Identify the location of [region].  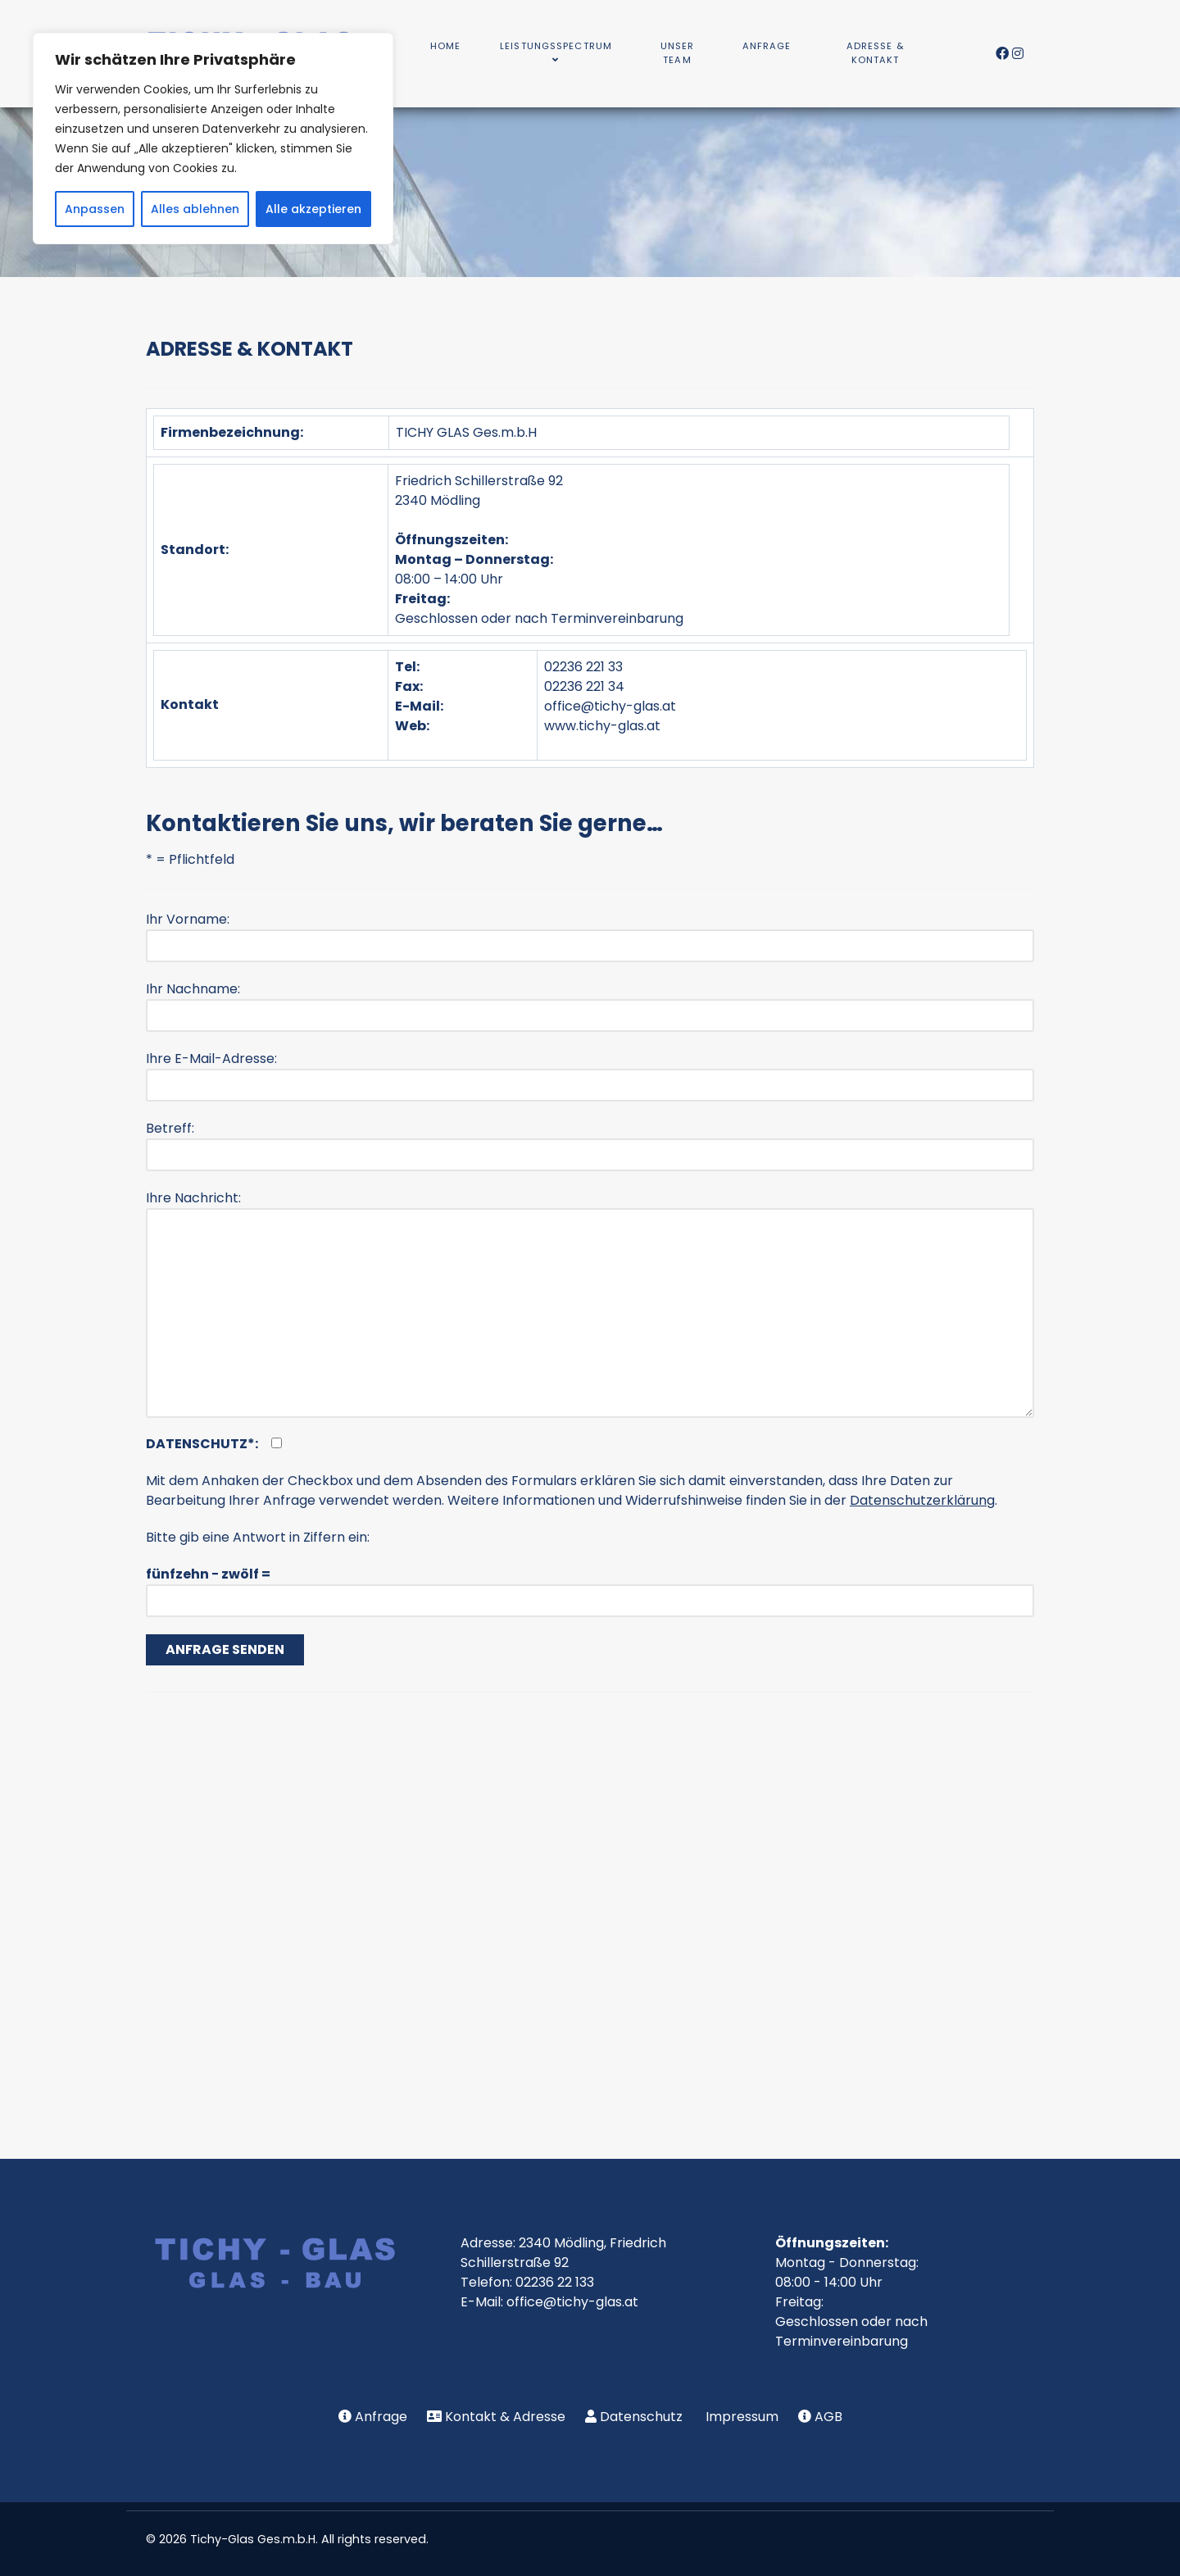
(213, 138).